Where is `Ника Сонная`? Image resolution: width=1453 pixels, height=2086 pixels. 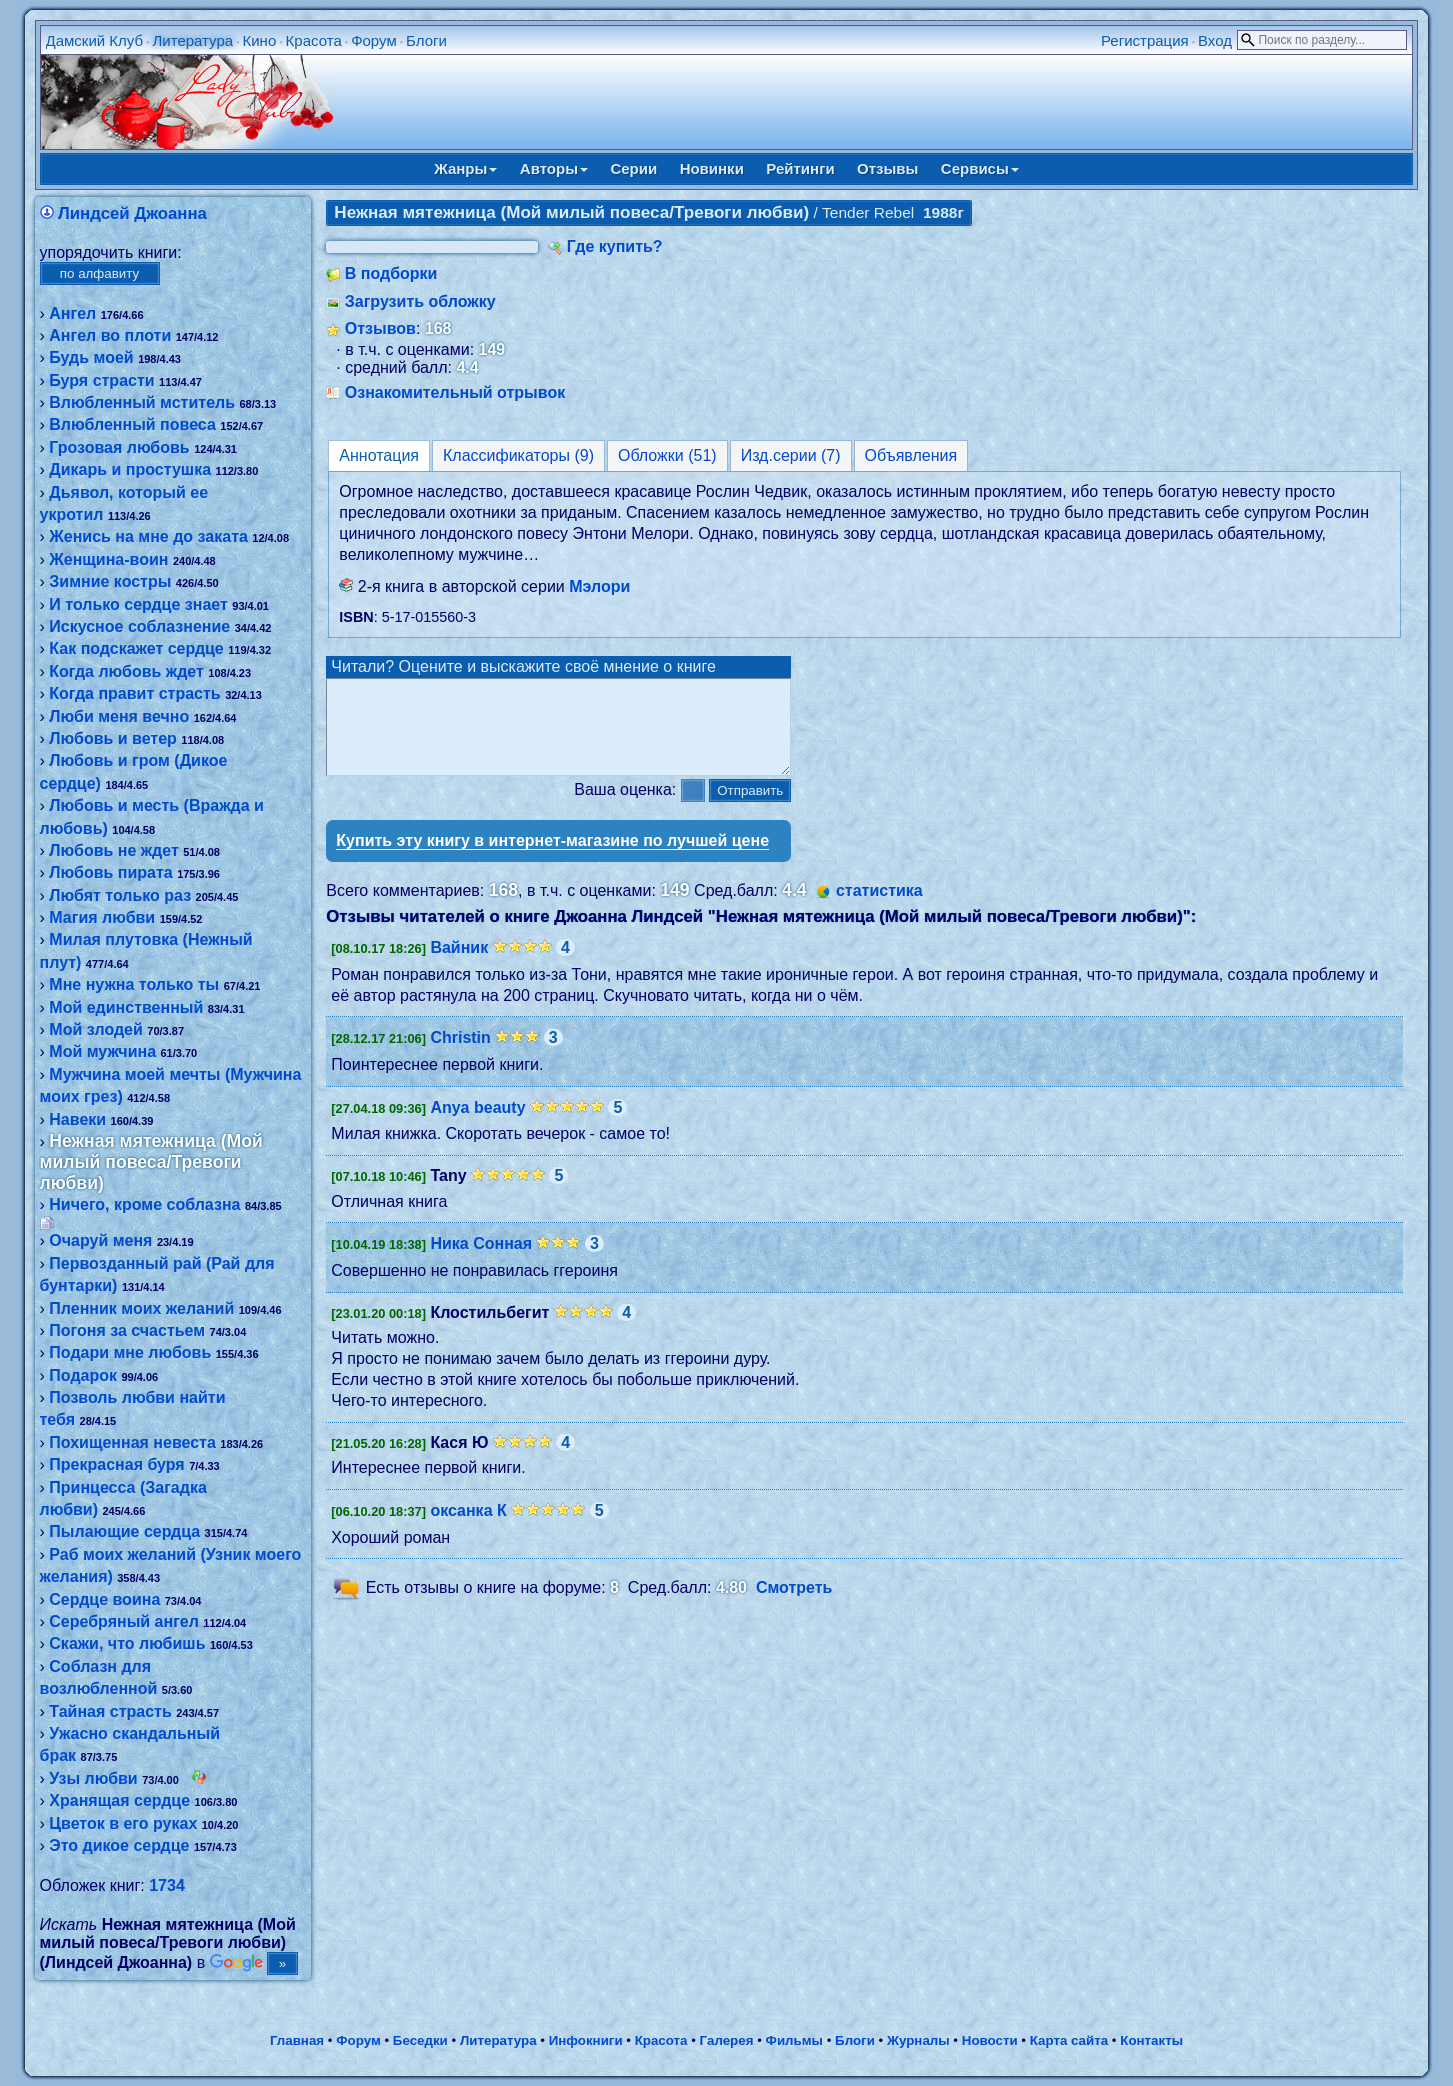 Ника Сонная is located at coordinates (481, 1261).